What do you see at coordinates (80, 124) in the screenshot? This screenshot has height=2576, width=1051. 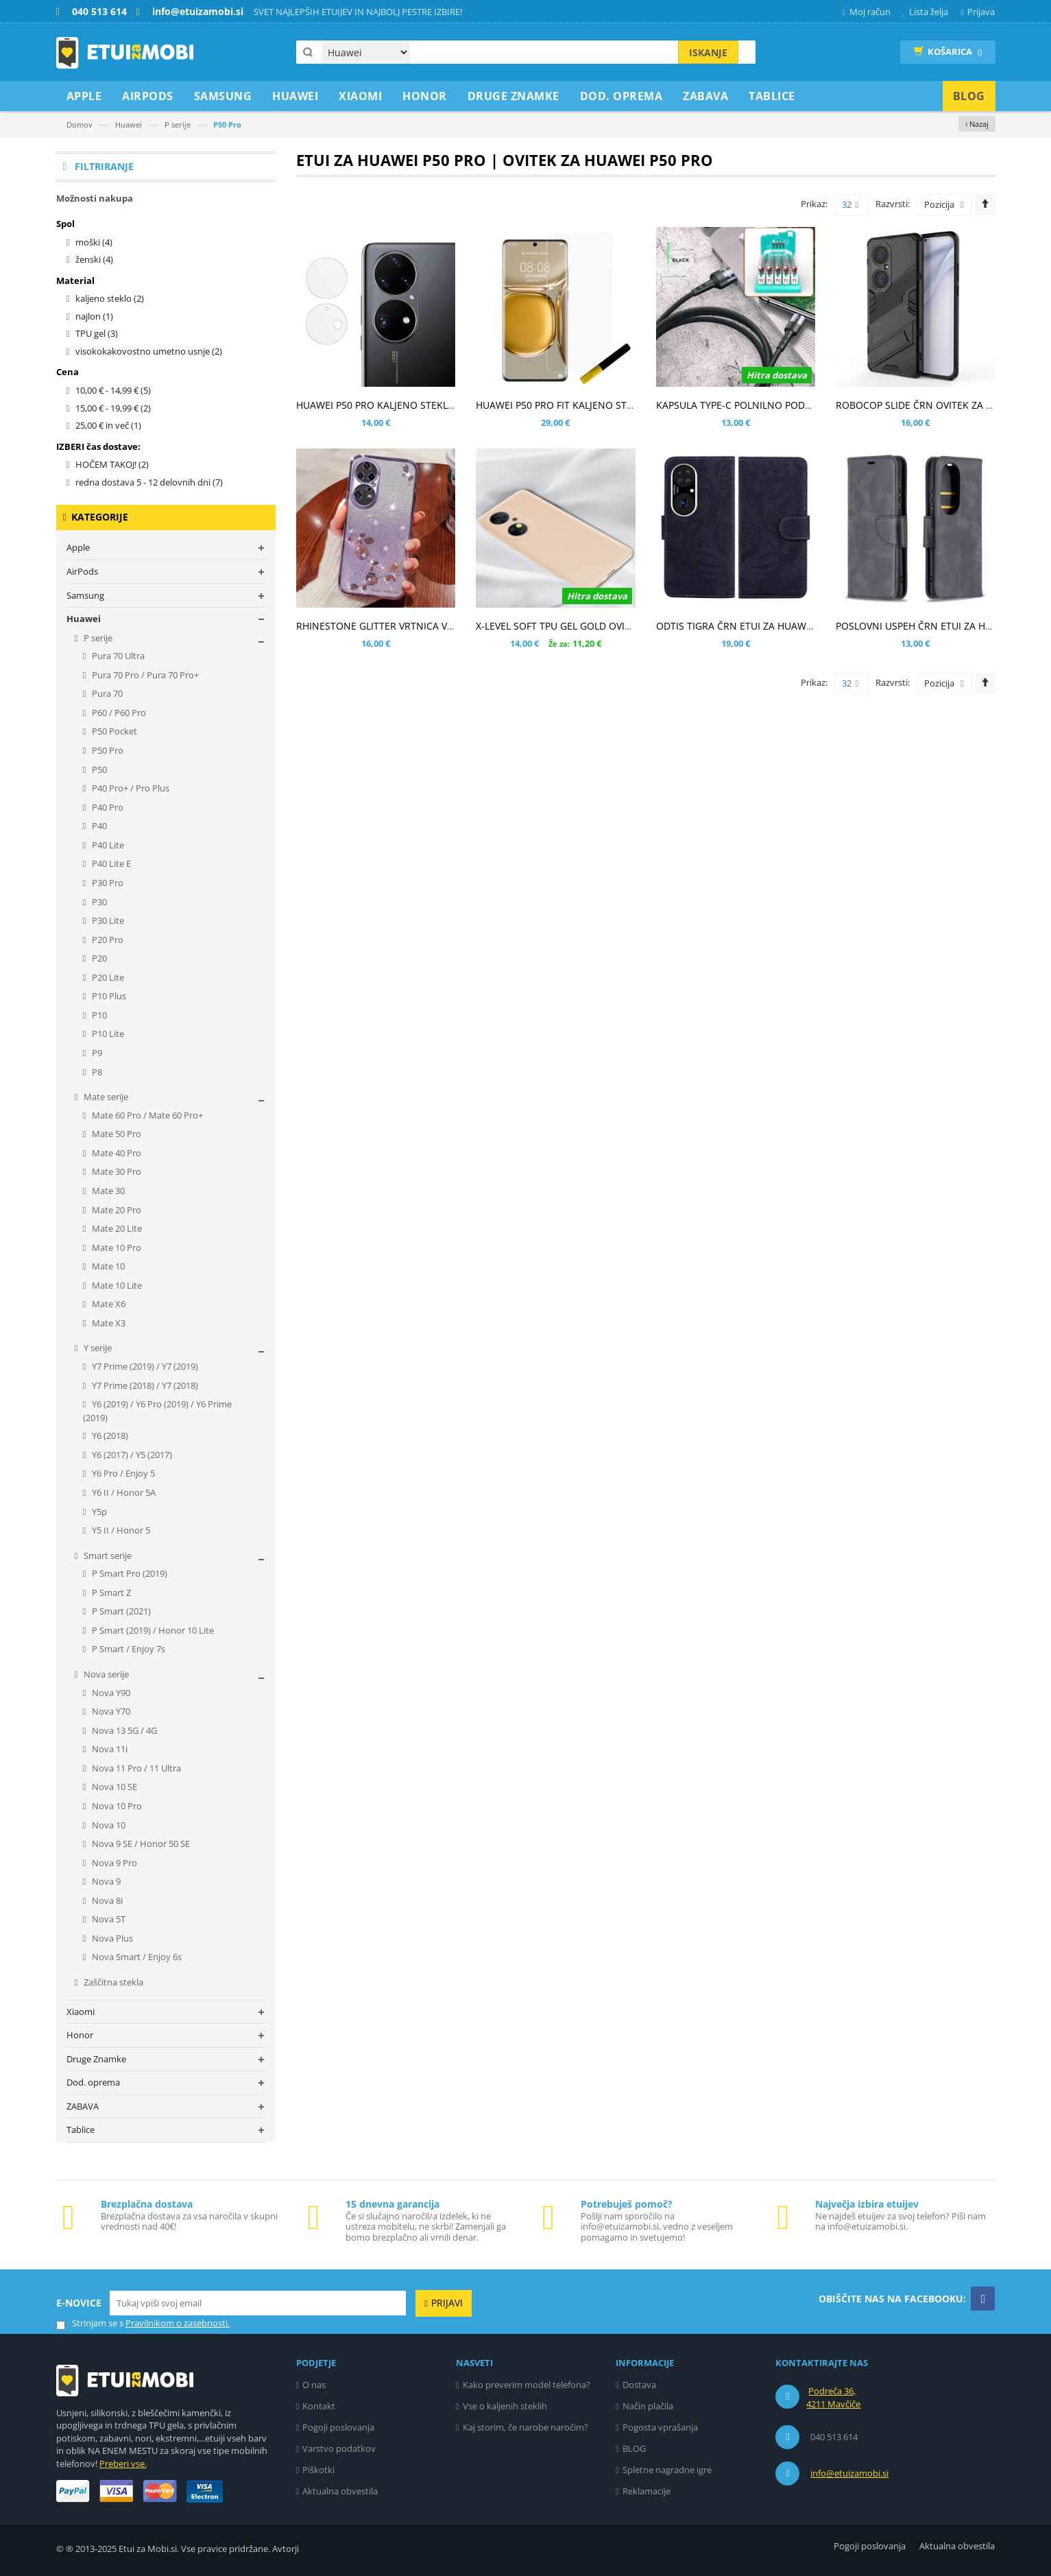 I see `Domov` at bounding box center [80, 124].